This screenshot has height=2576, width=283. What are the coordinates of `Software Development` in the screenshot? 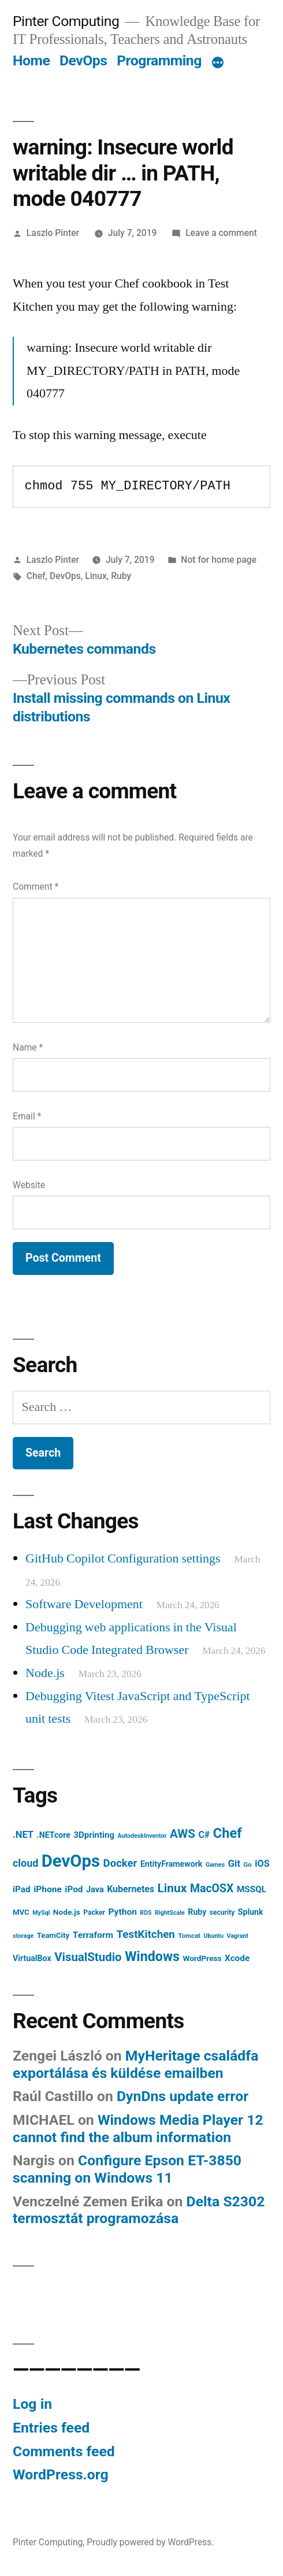 It's located at (84, 1604).